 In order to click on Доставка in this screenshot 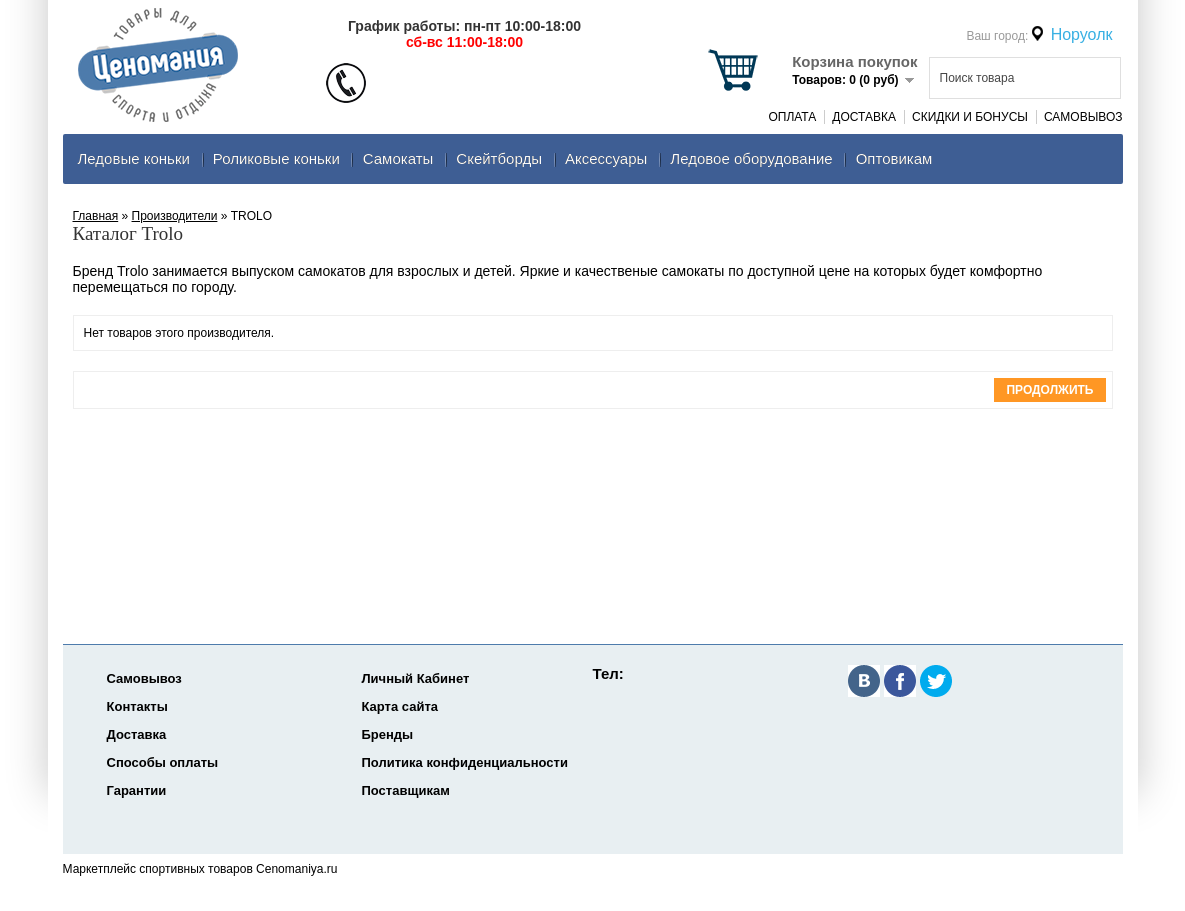, I will do `click(864, 117)`.